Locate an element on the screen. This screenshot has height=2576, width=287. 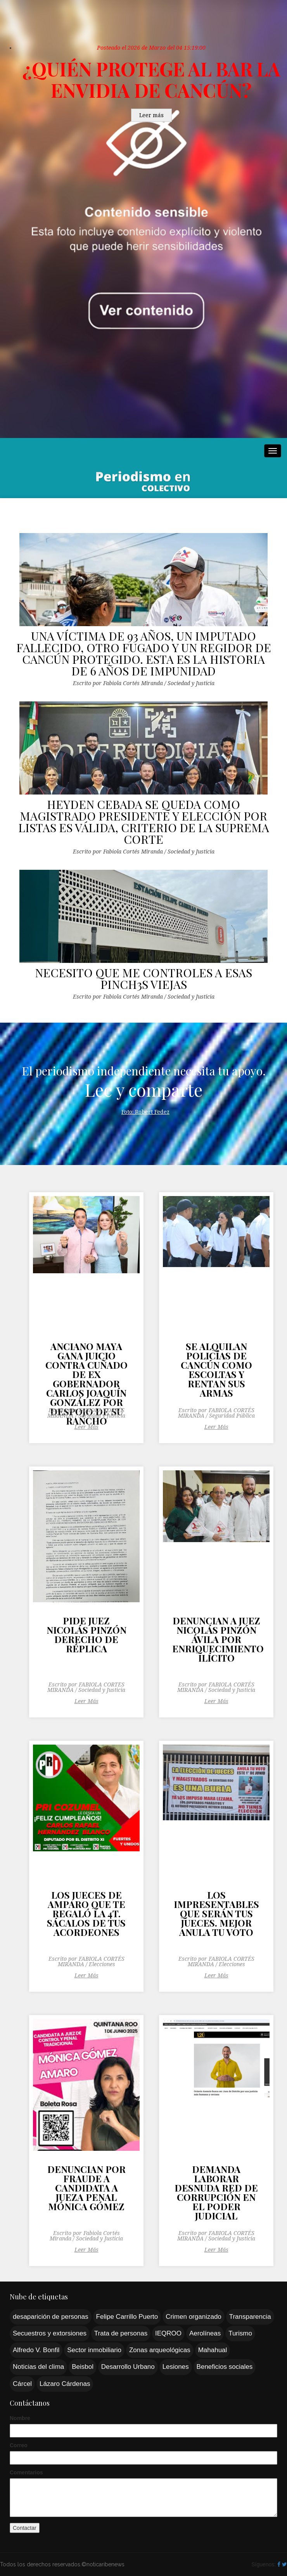
Crimen organizado is located at coordinates (193, 2316).